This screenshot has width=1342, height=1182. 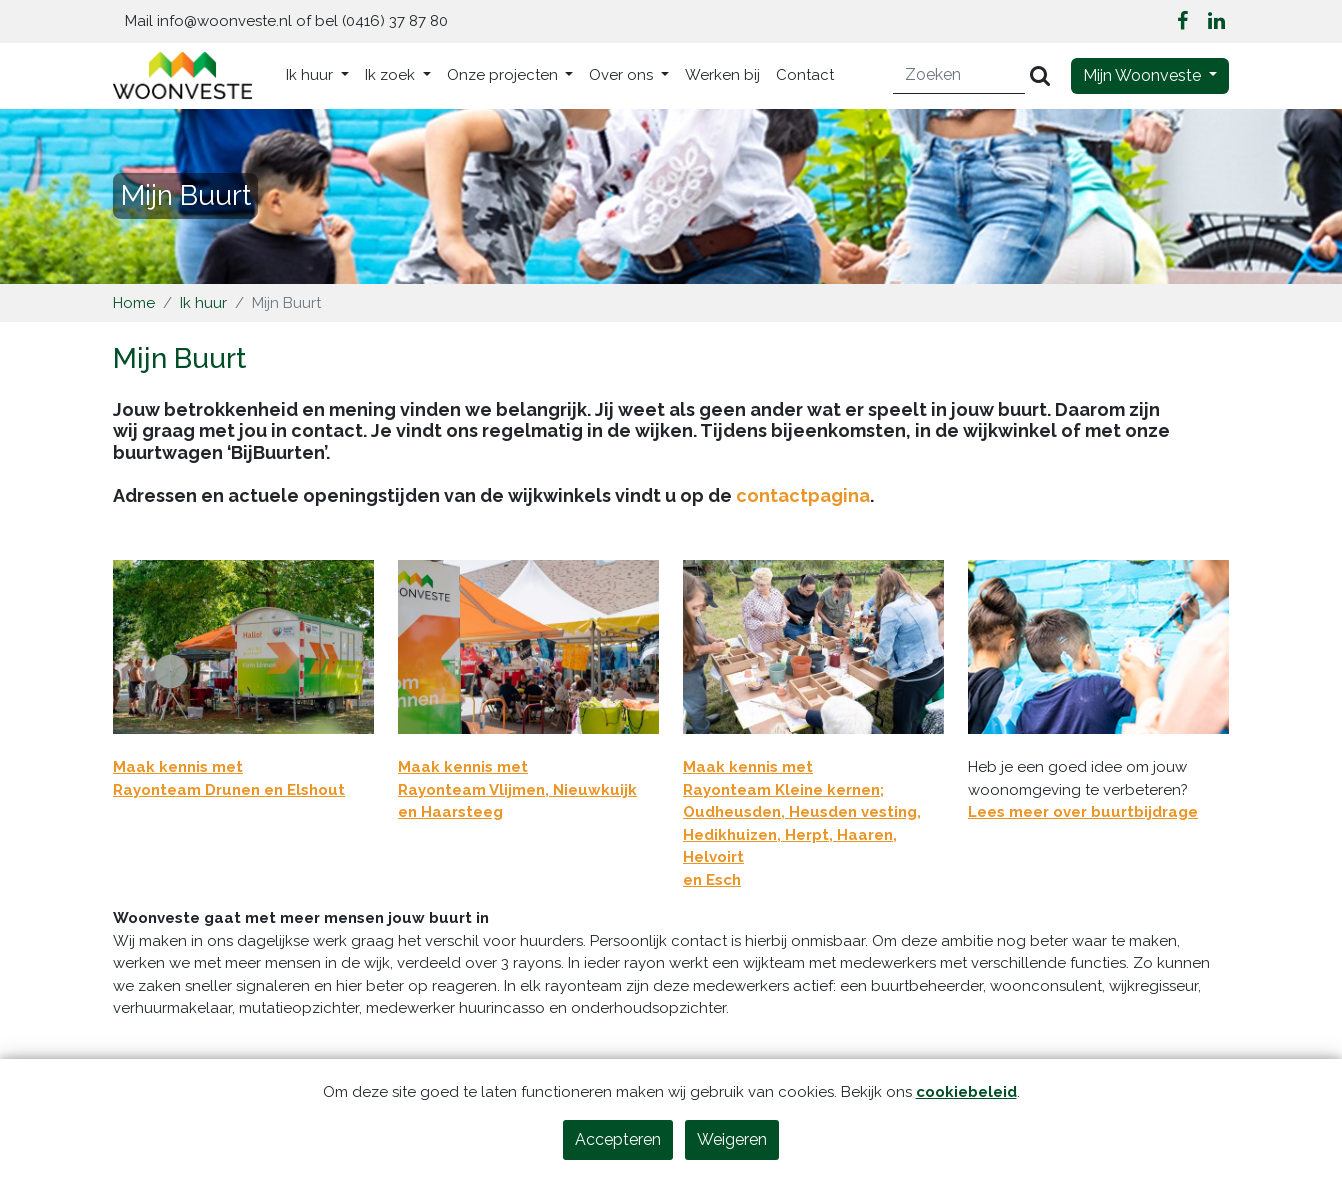 I want to click on Ik zoek [button], so click(x=392, y=75).